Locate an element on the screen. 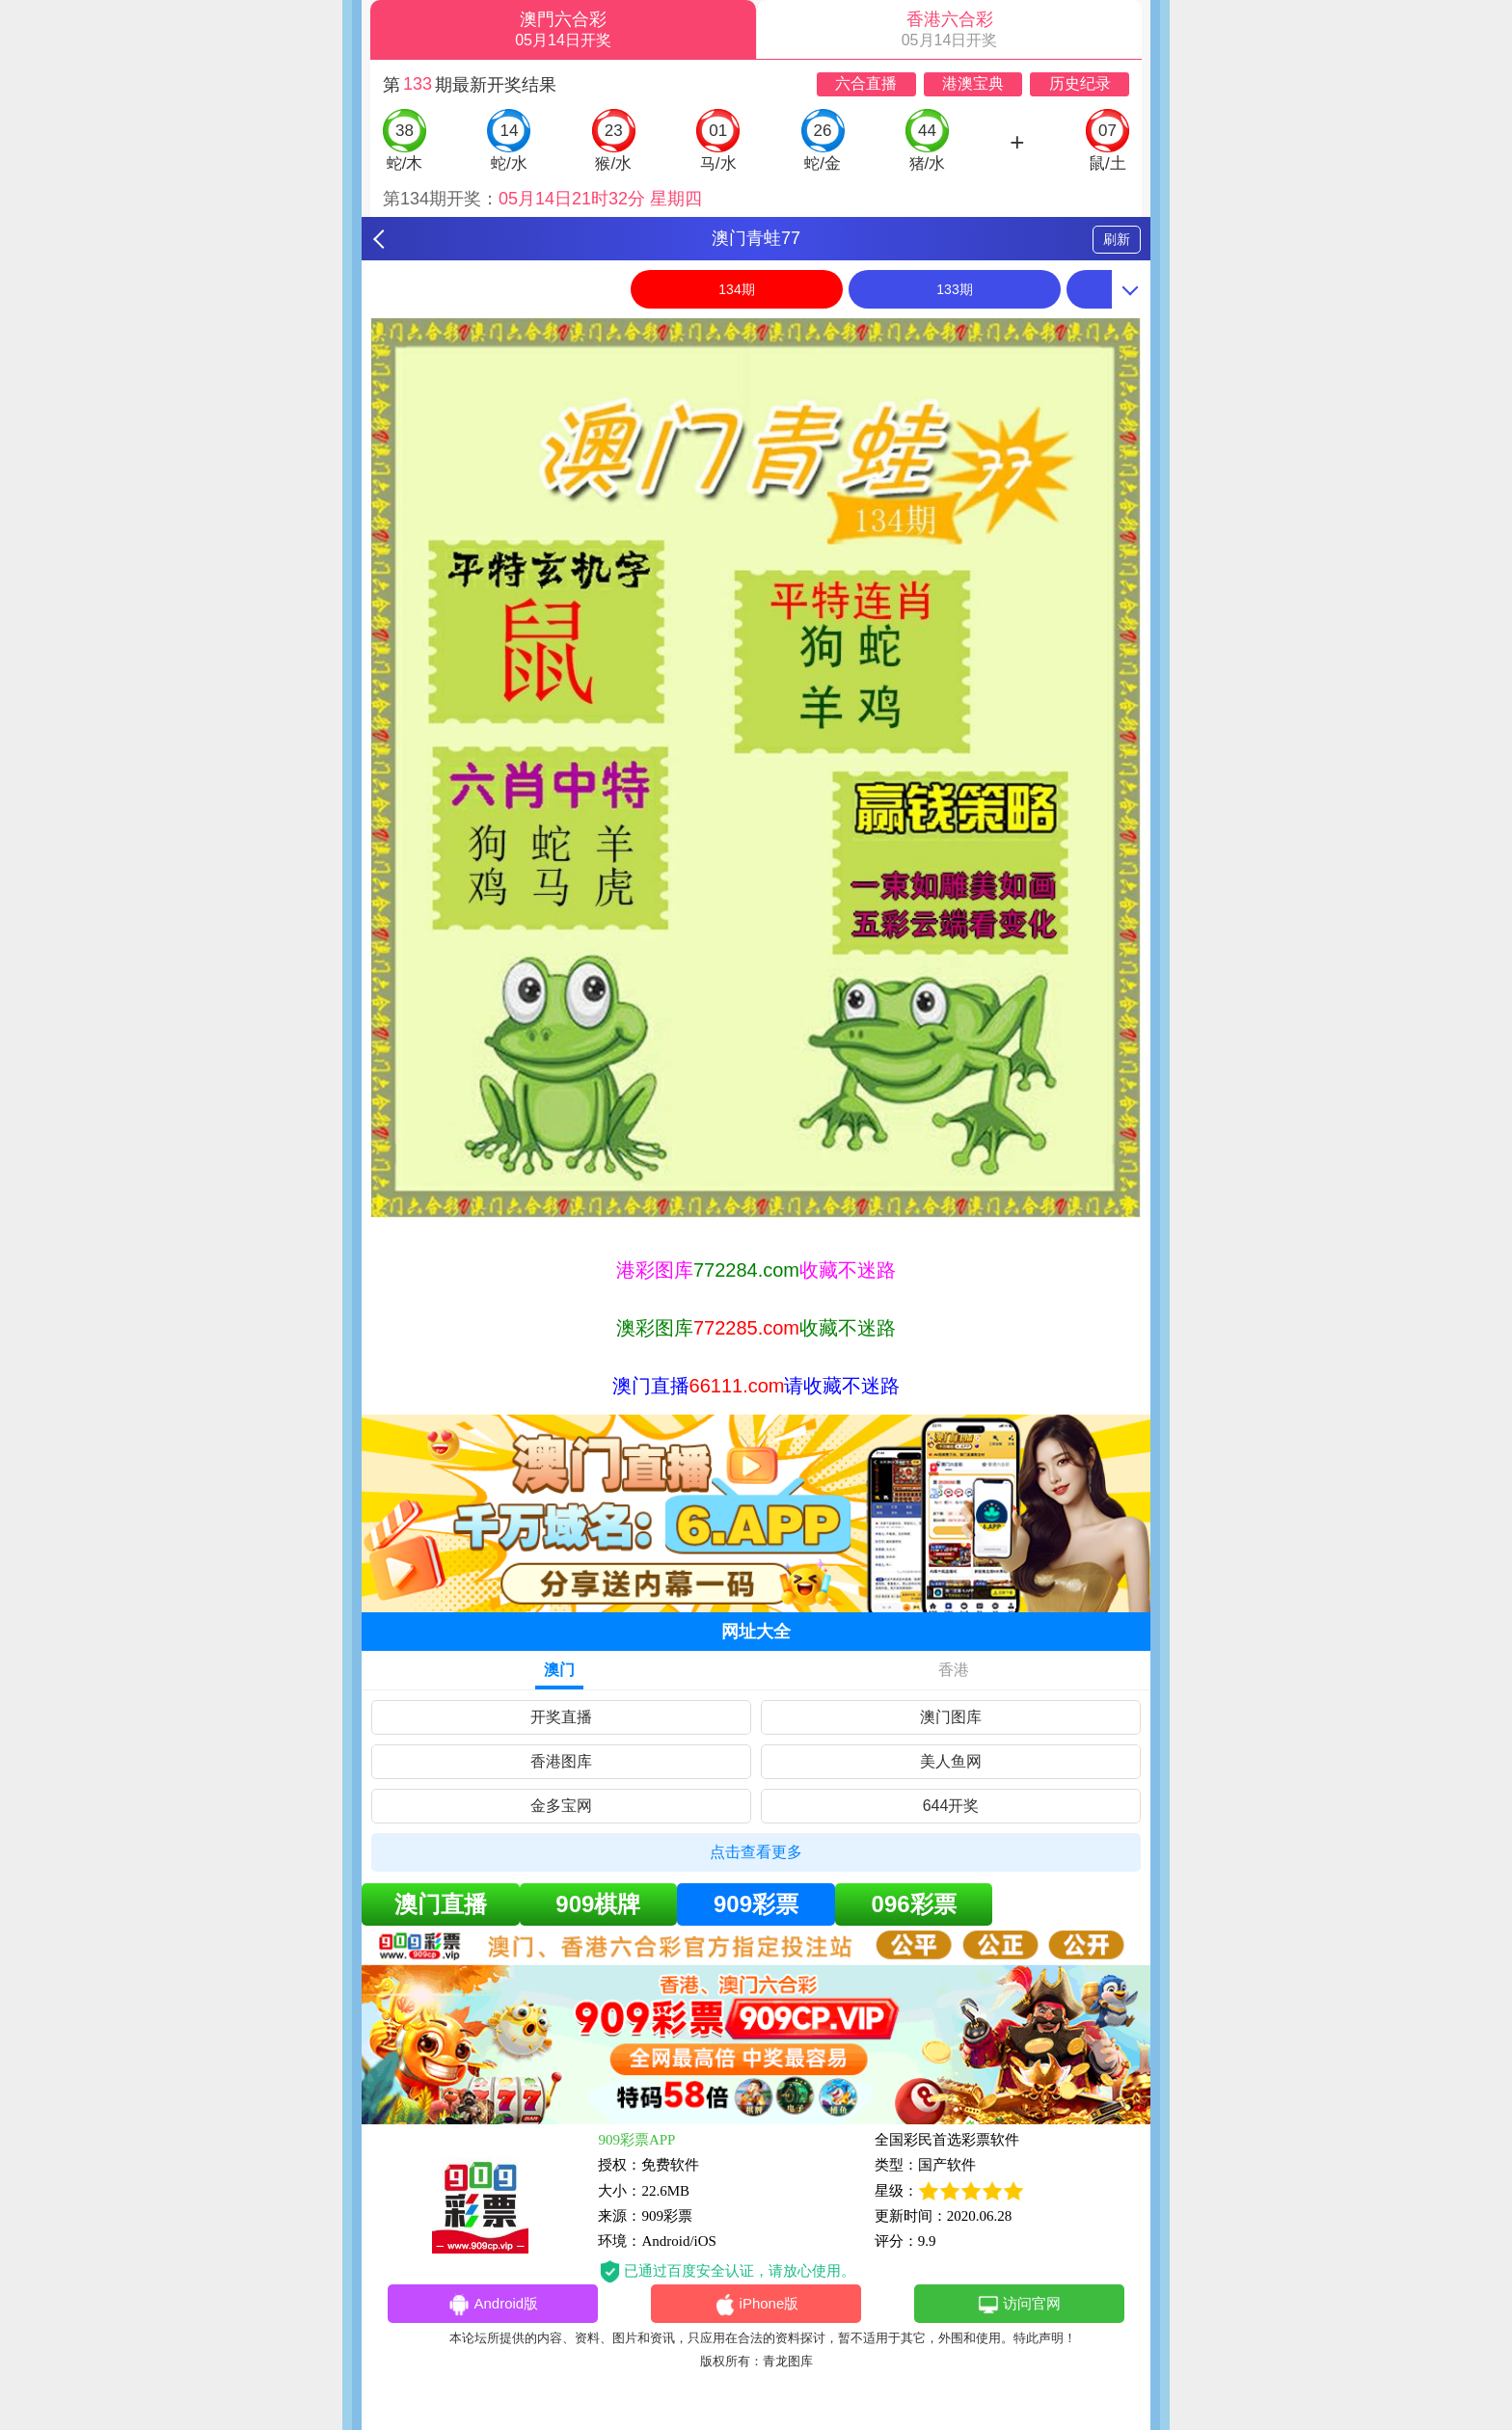 The height and width of the screenshot is (2430, 1512). 美人鱼网 is located at coordinates (951, 1761).